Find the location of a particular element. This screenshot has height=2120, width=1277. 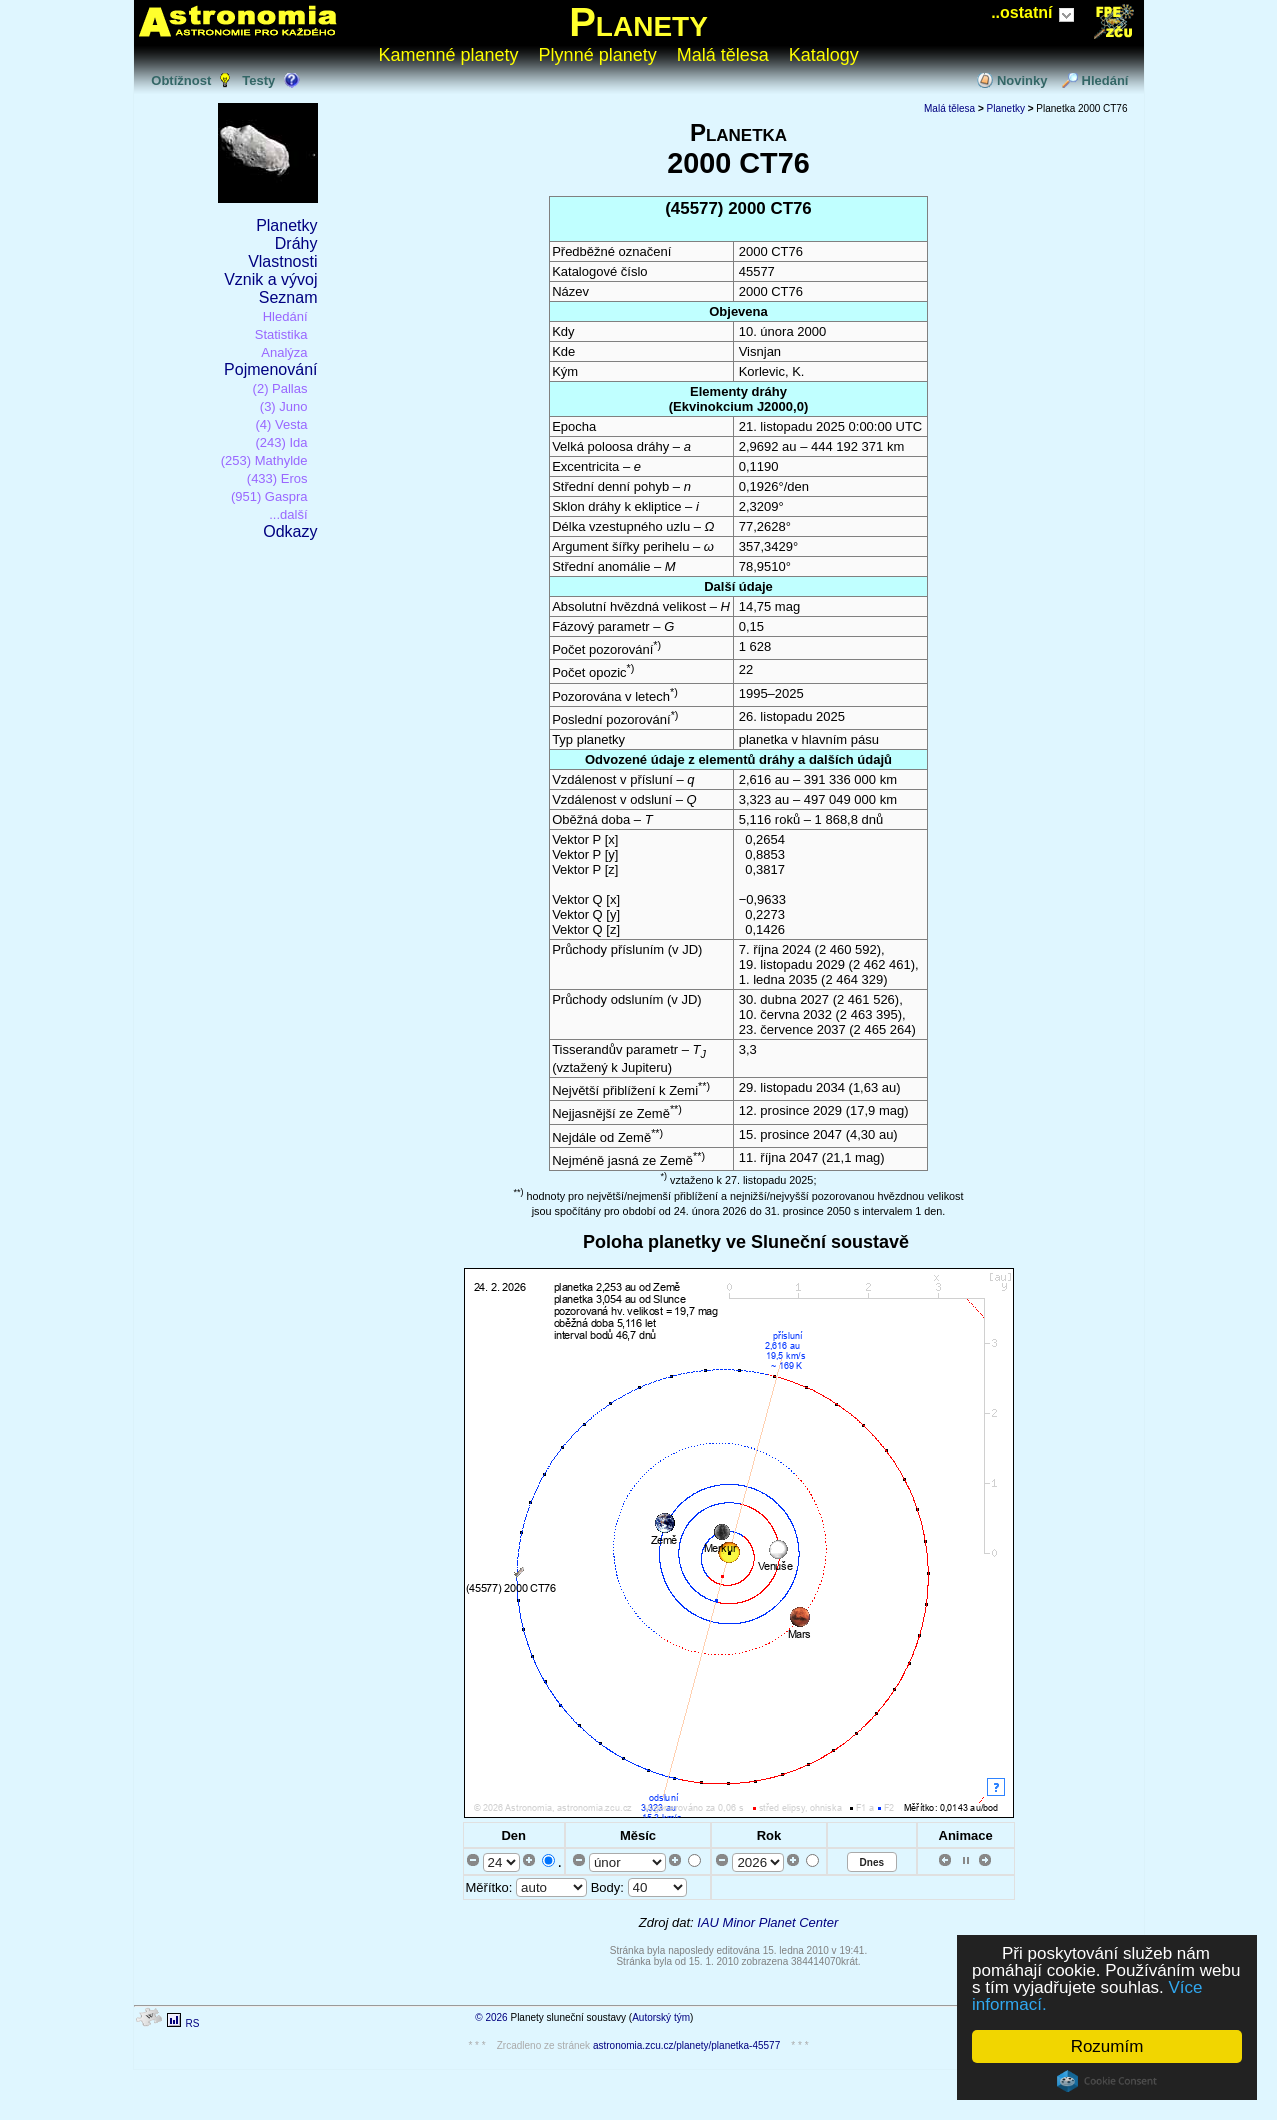

Autorský tým is located at coordinates (661, 2017).